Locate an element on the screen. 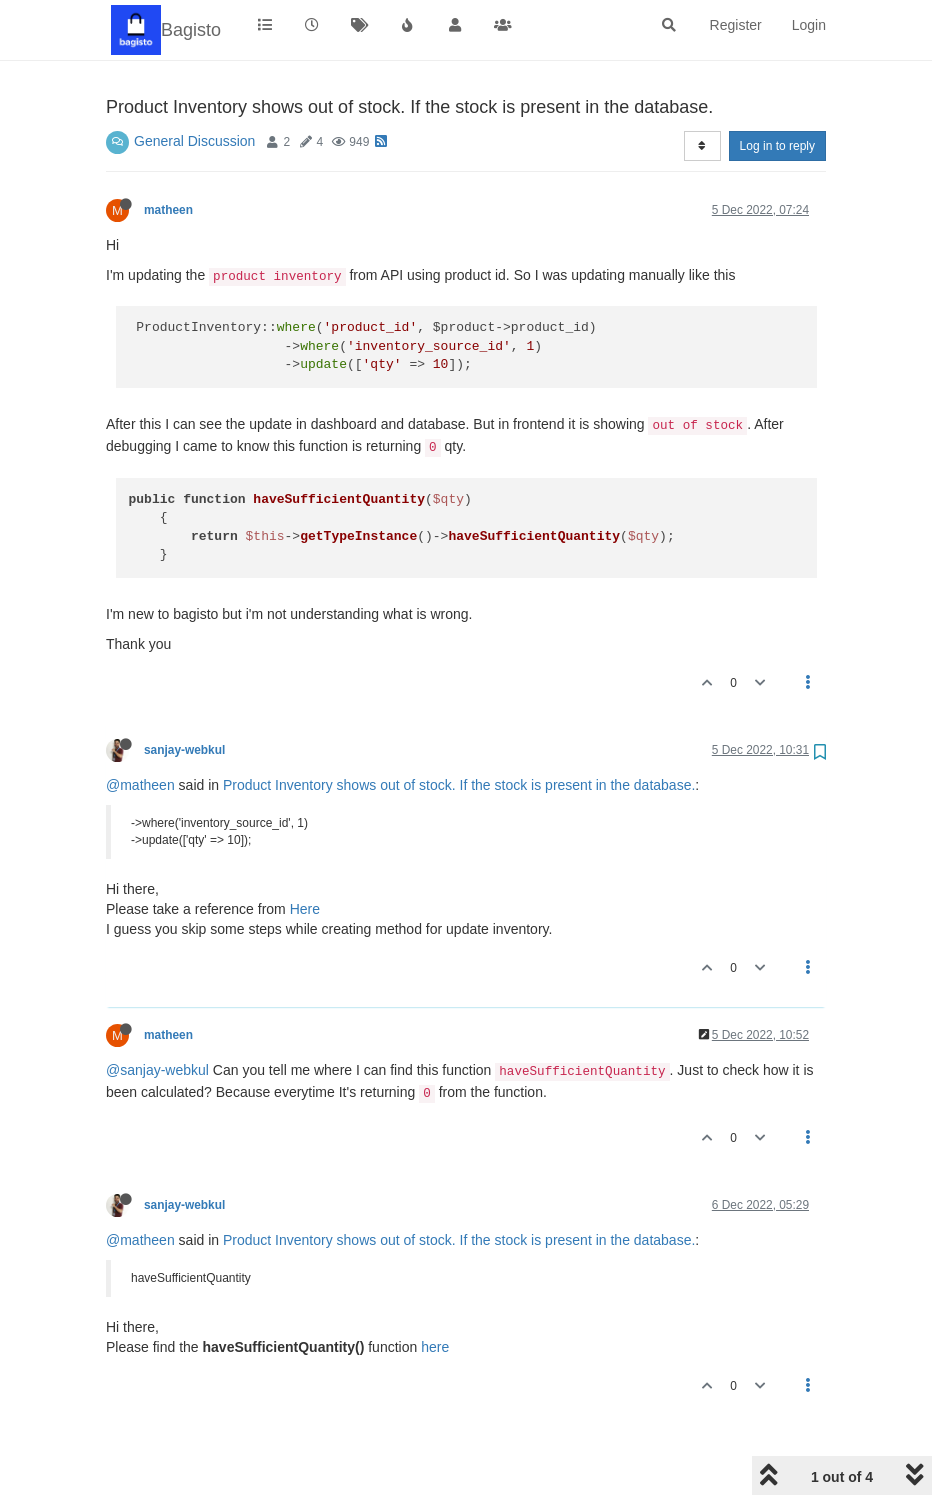 This screenshot has width=932, height=1495. sanjay-webkul is located at coordinates (184, 750).